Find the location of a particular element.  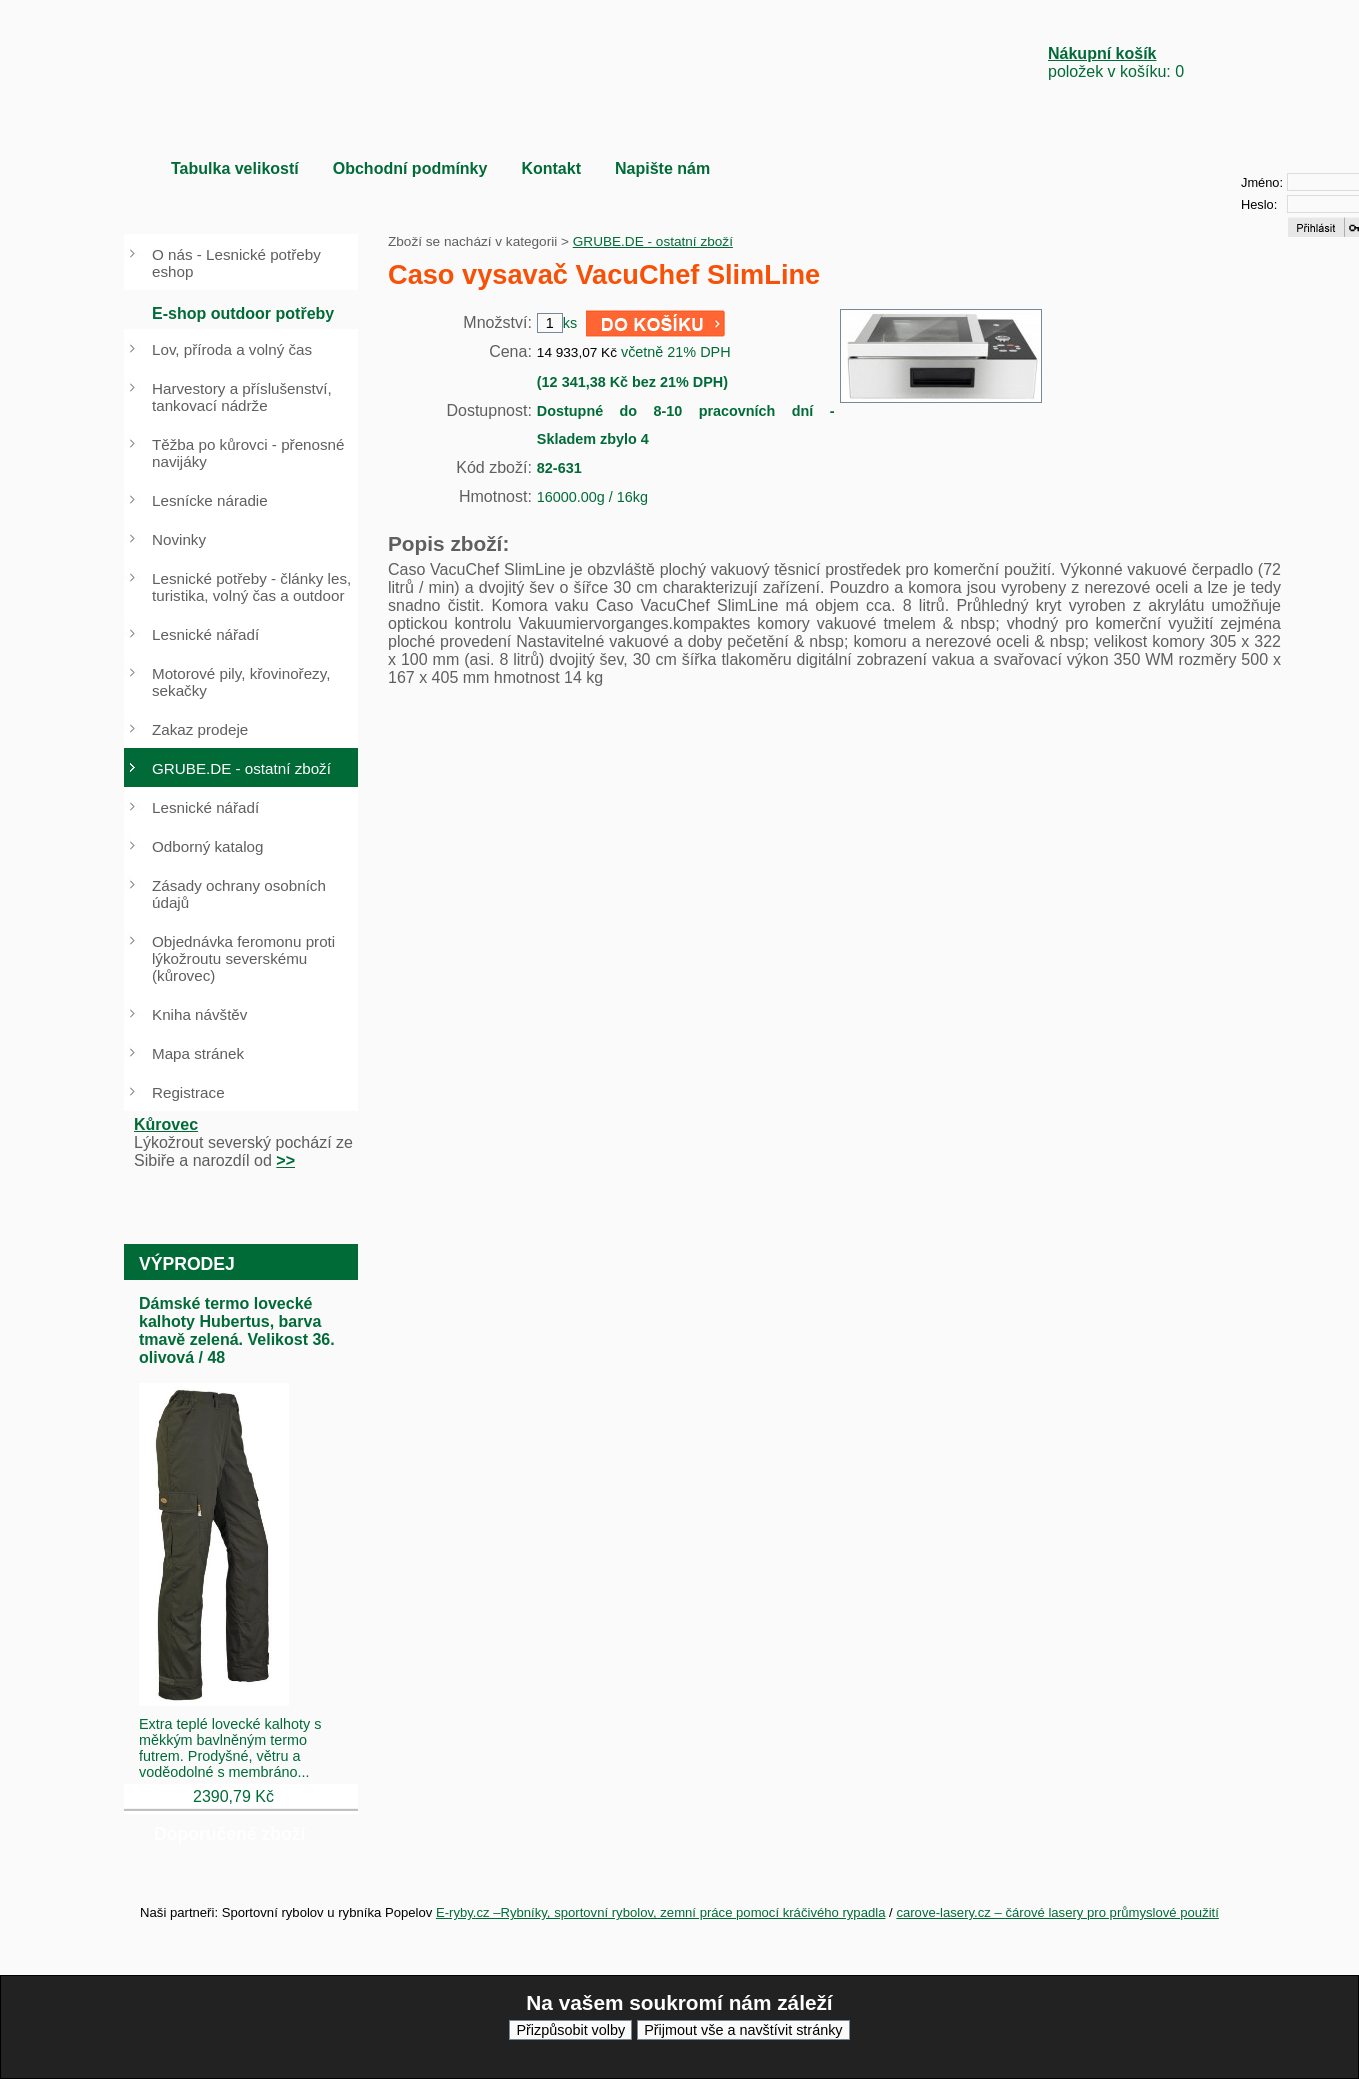

Kniha návštěv is located at coordinates (199, 1014).